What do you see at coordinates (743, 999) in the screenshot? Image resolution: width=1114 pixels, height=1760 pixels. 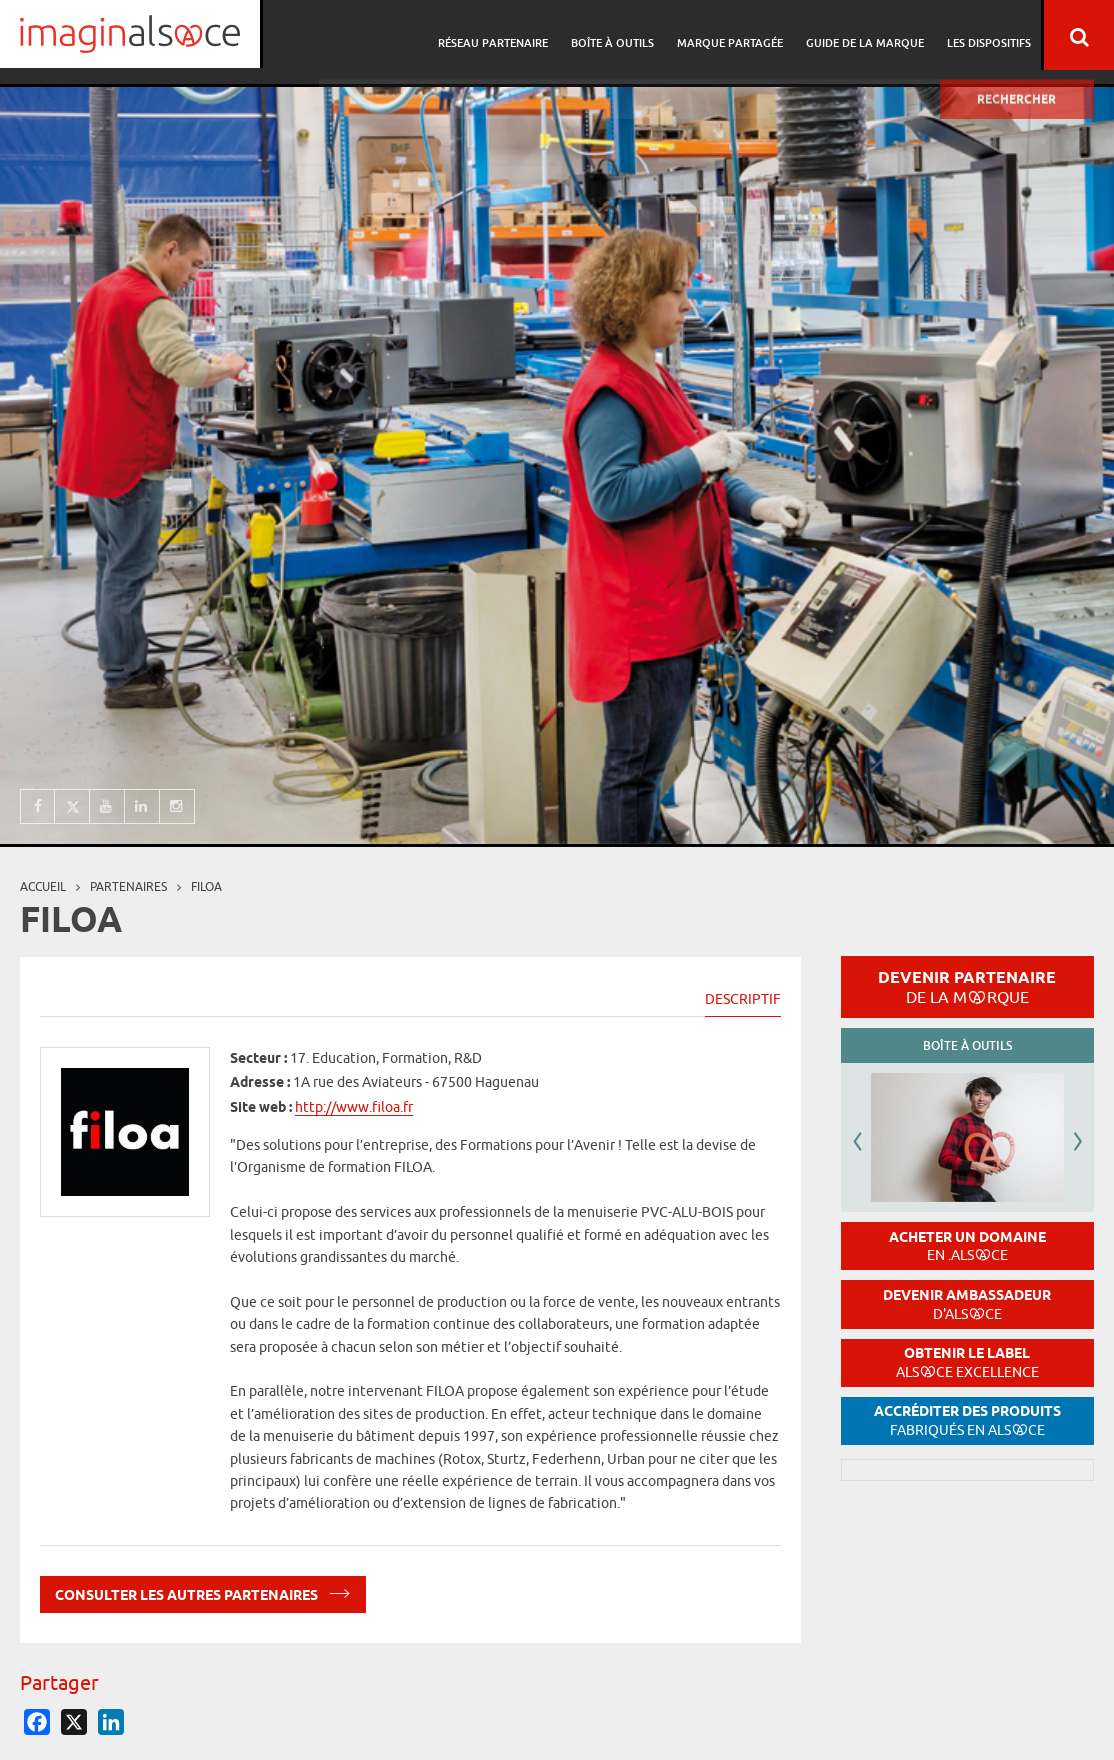 I see `Descriptif` at bounding box center [743, 999].